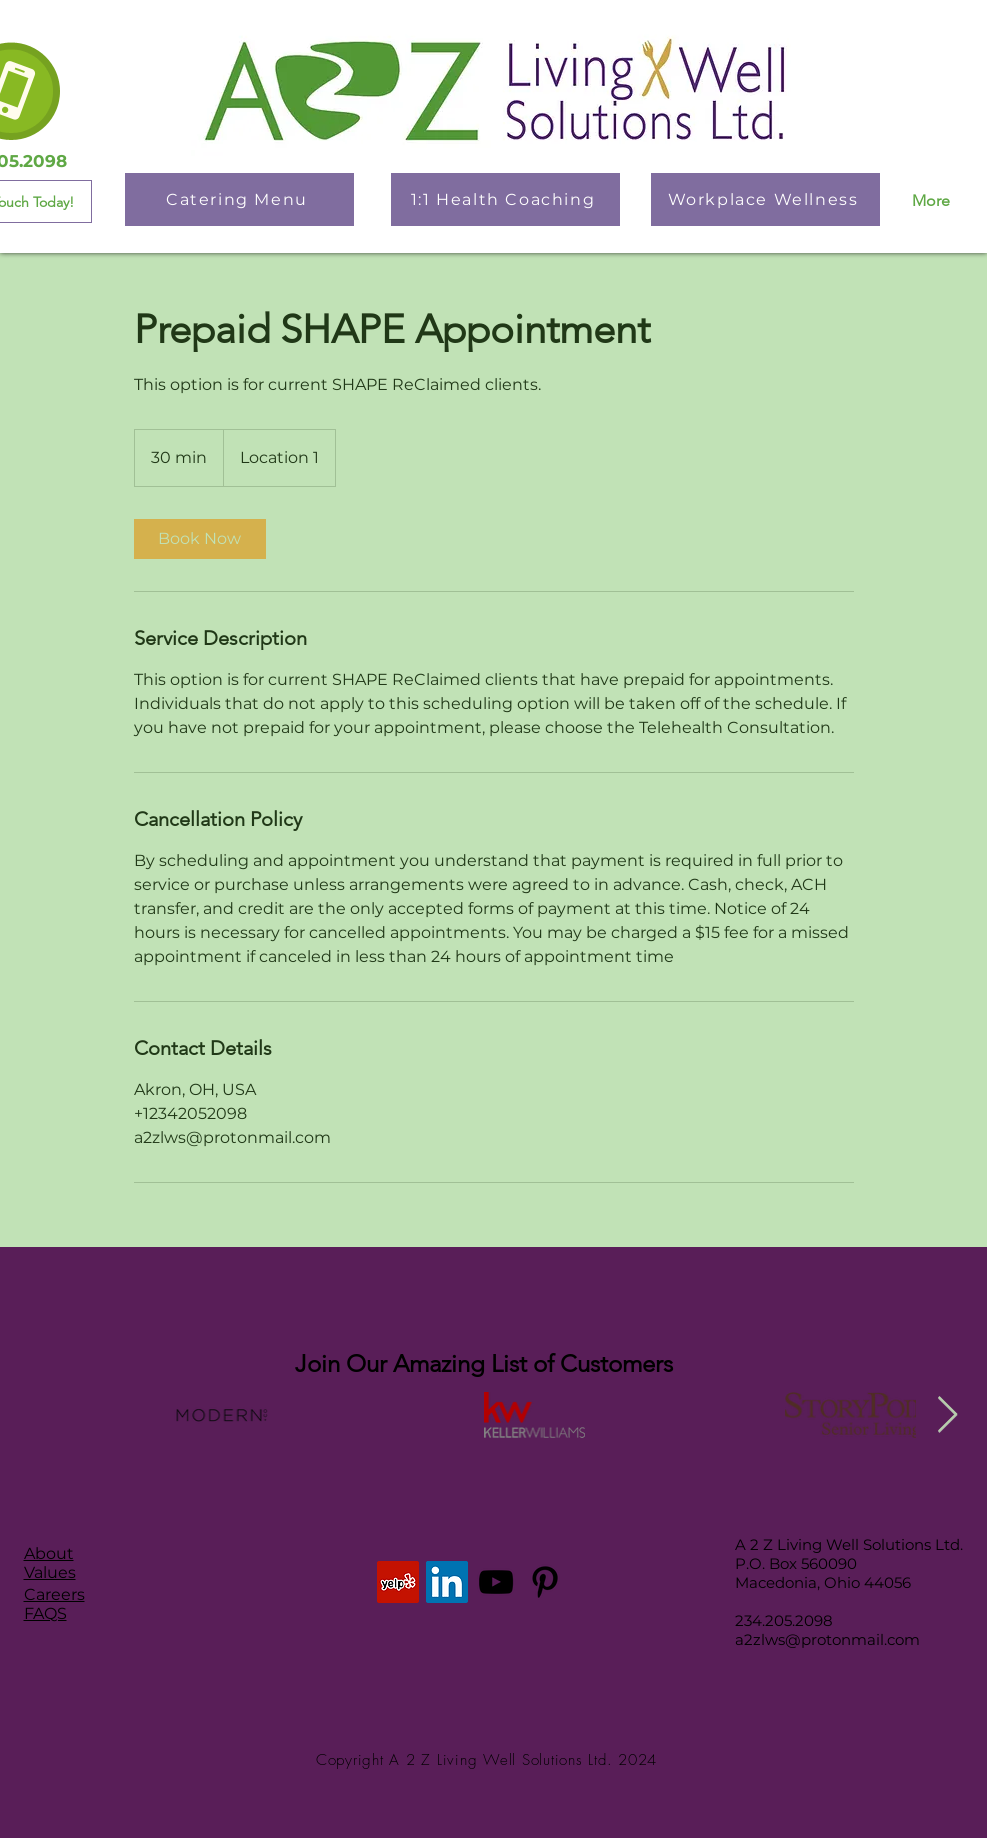 This screenshot has width=987, height=1838. I want to click on [1:1 Health Coaching], so click(505, 199).